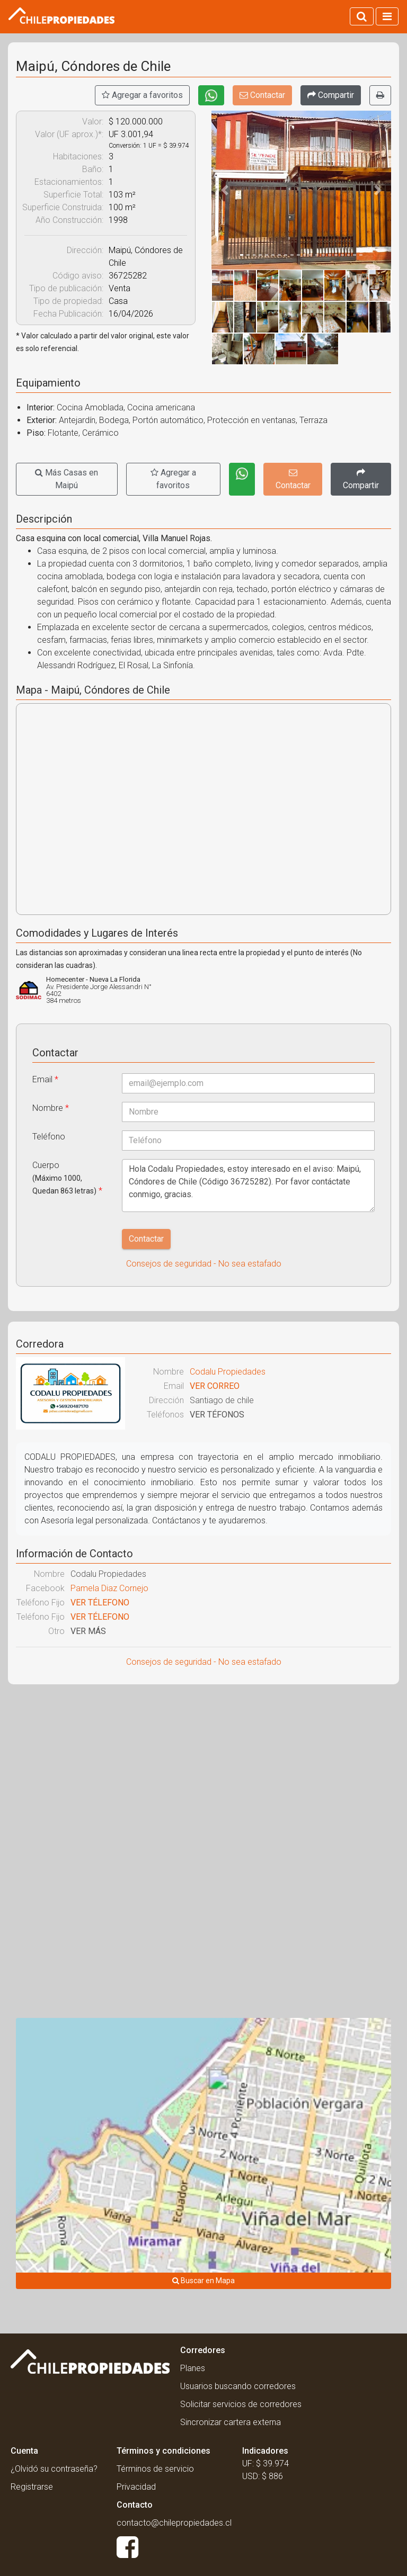 This screenshot has height=2576, width=407. Describe the element at coordinates (380, 95) in the screenshot. I see `[Imprimir]` at that location.